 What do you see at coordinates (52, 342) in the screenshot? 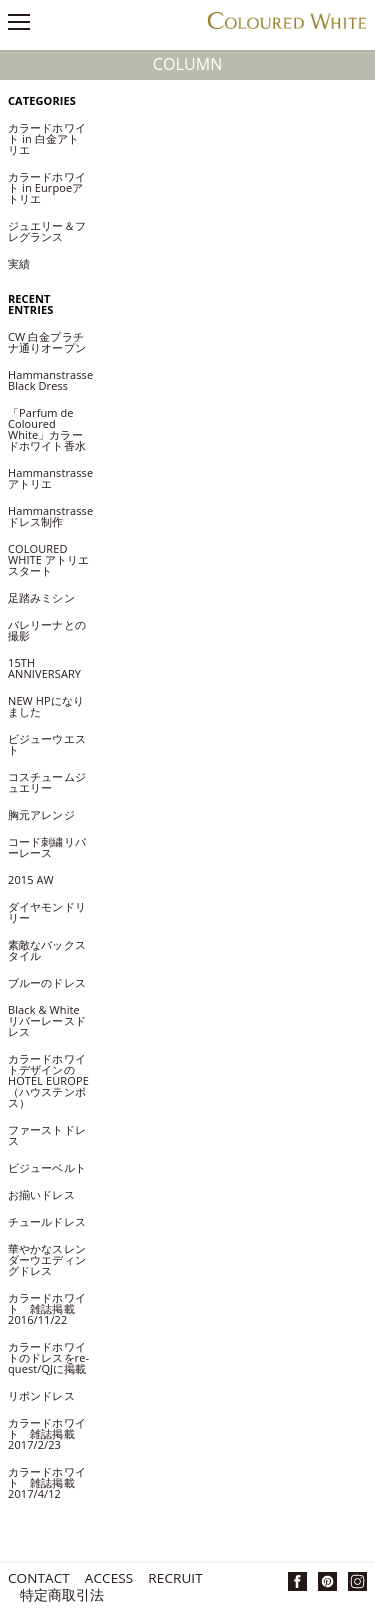
I see `CW 白金プラチナ通りオープン` at bounding box center [52, 342].